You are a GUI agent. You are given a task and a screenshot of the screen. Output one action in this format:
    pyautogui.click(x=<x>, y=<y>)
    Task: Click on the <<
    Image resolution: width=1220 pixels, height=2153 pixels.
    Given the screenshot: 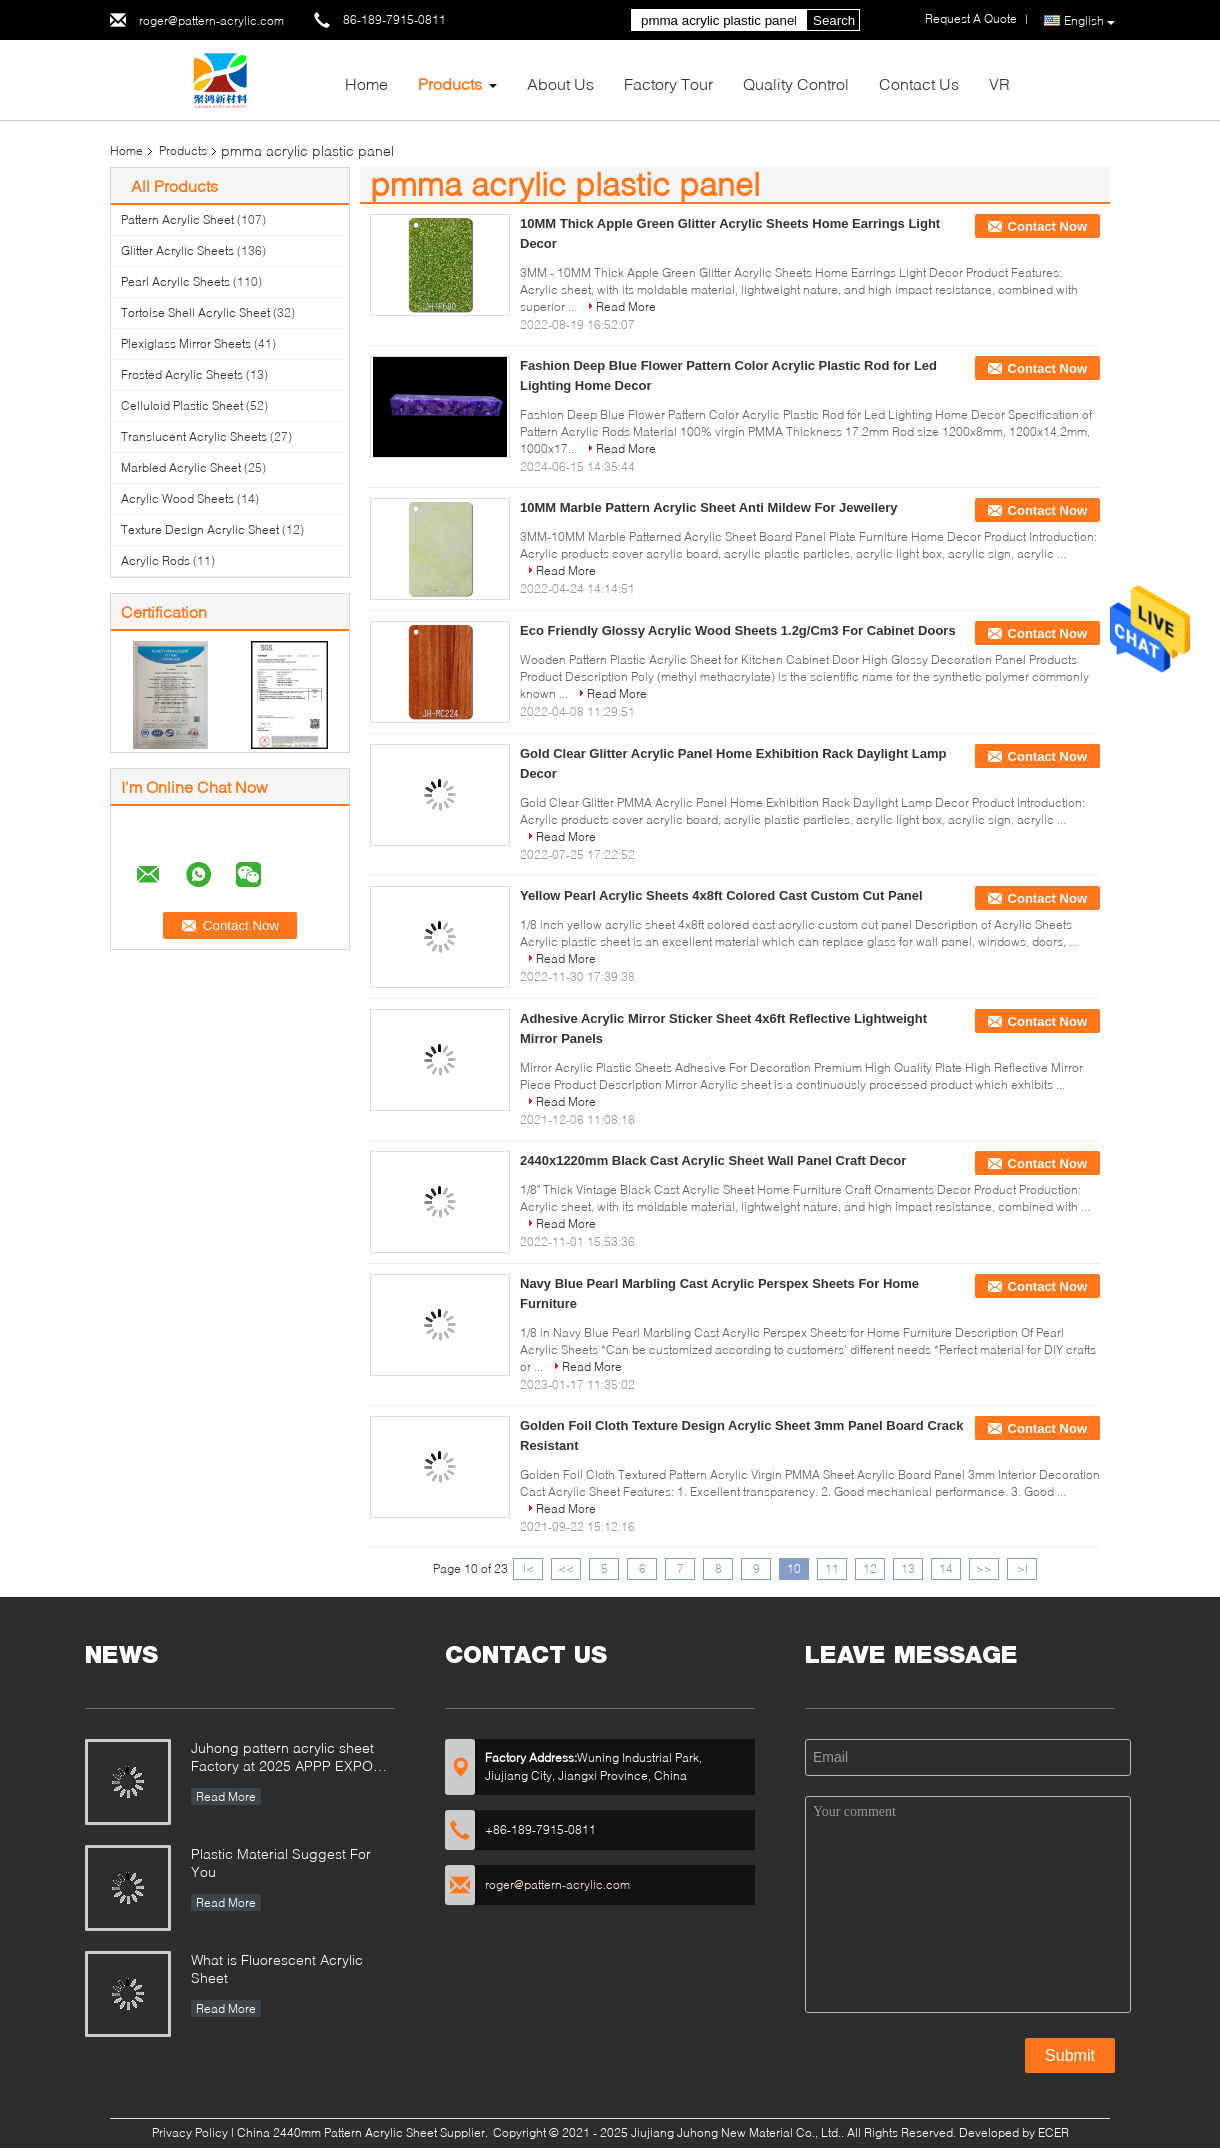 What is the action you would take?
    pyautogui.click(x=566, y=1568)
    